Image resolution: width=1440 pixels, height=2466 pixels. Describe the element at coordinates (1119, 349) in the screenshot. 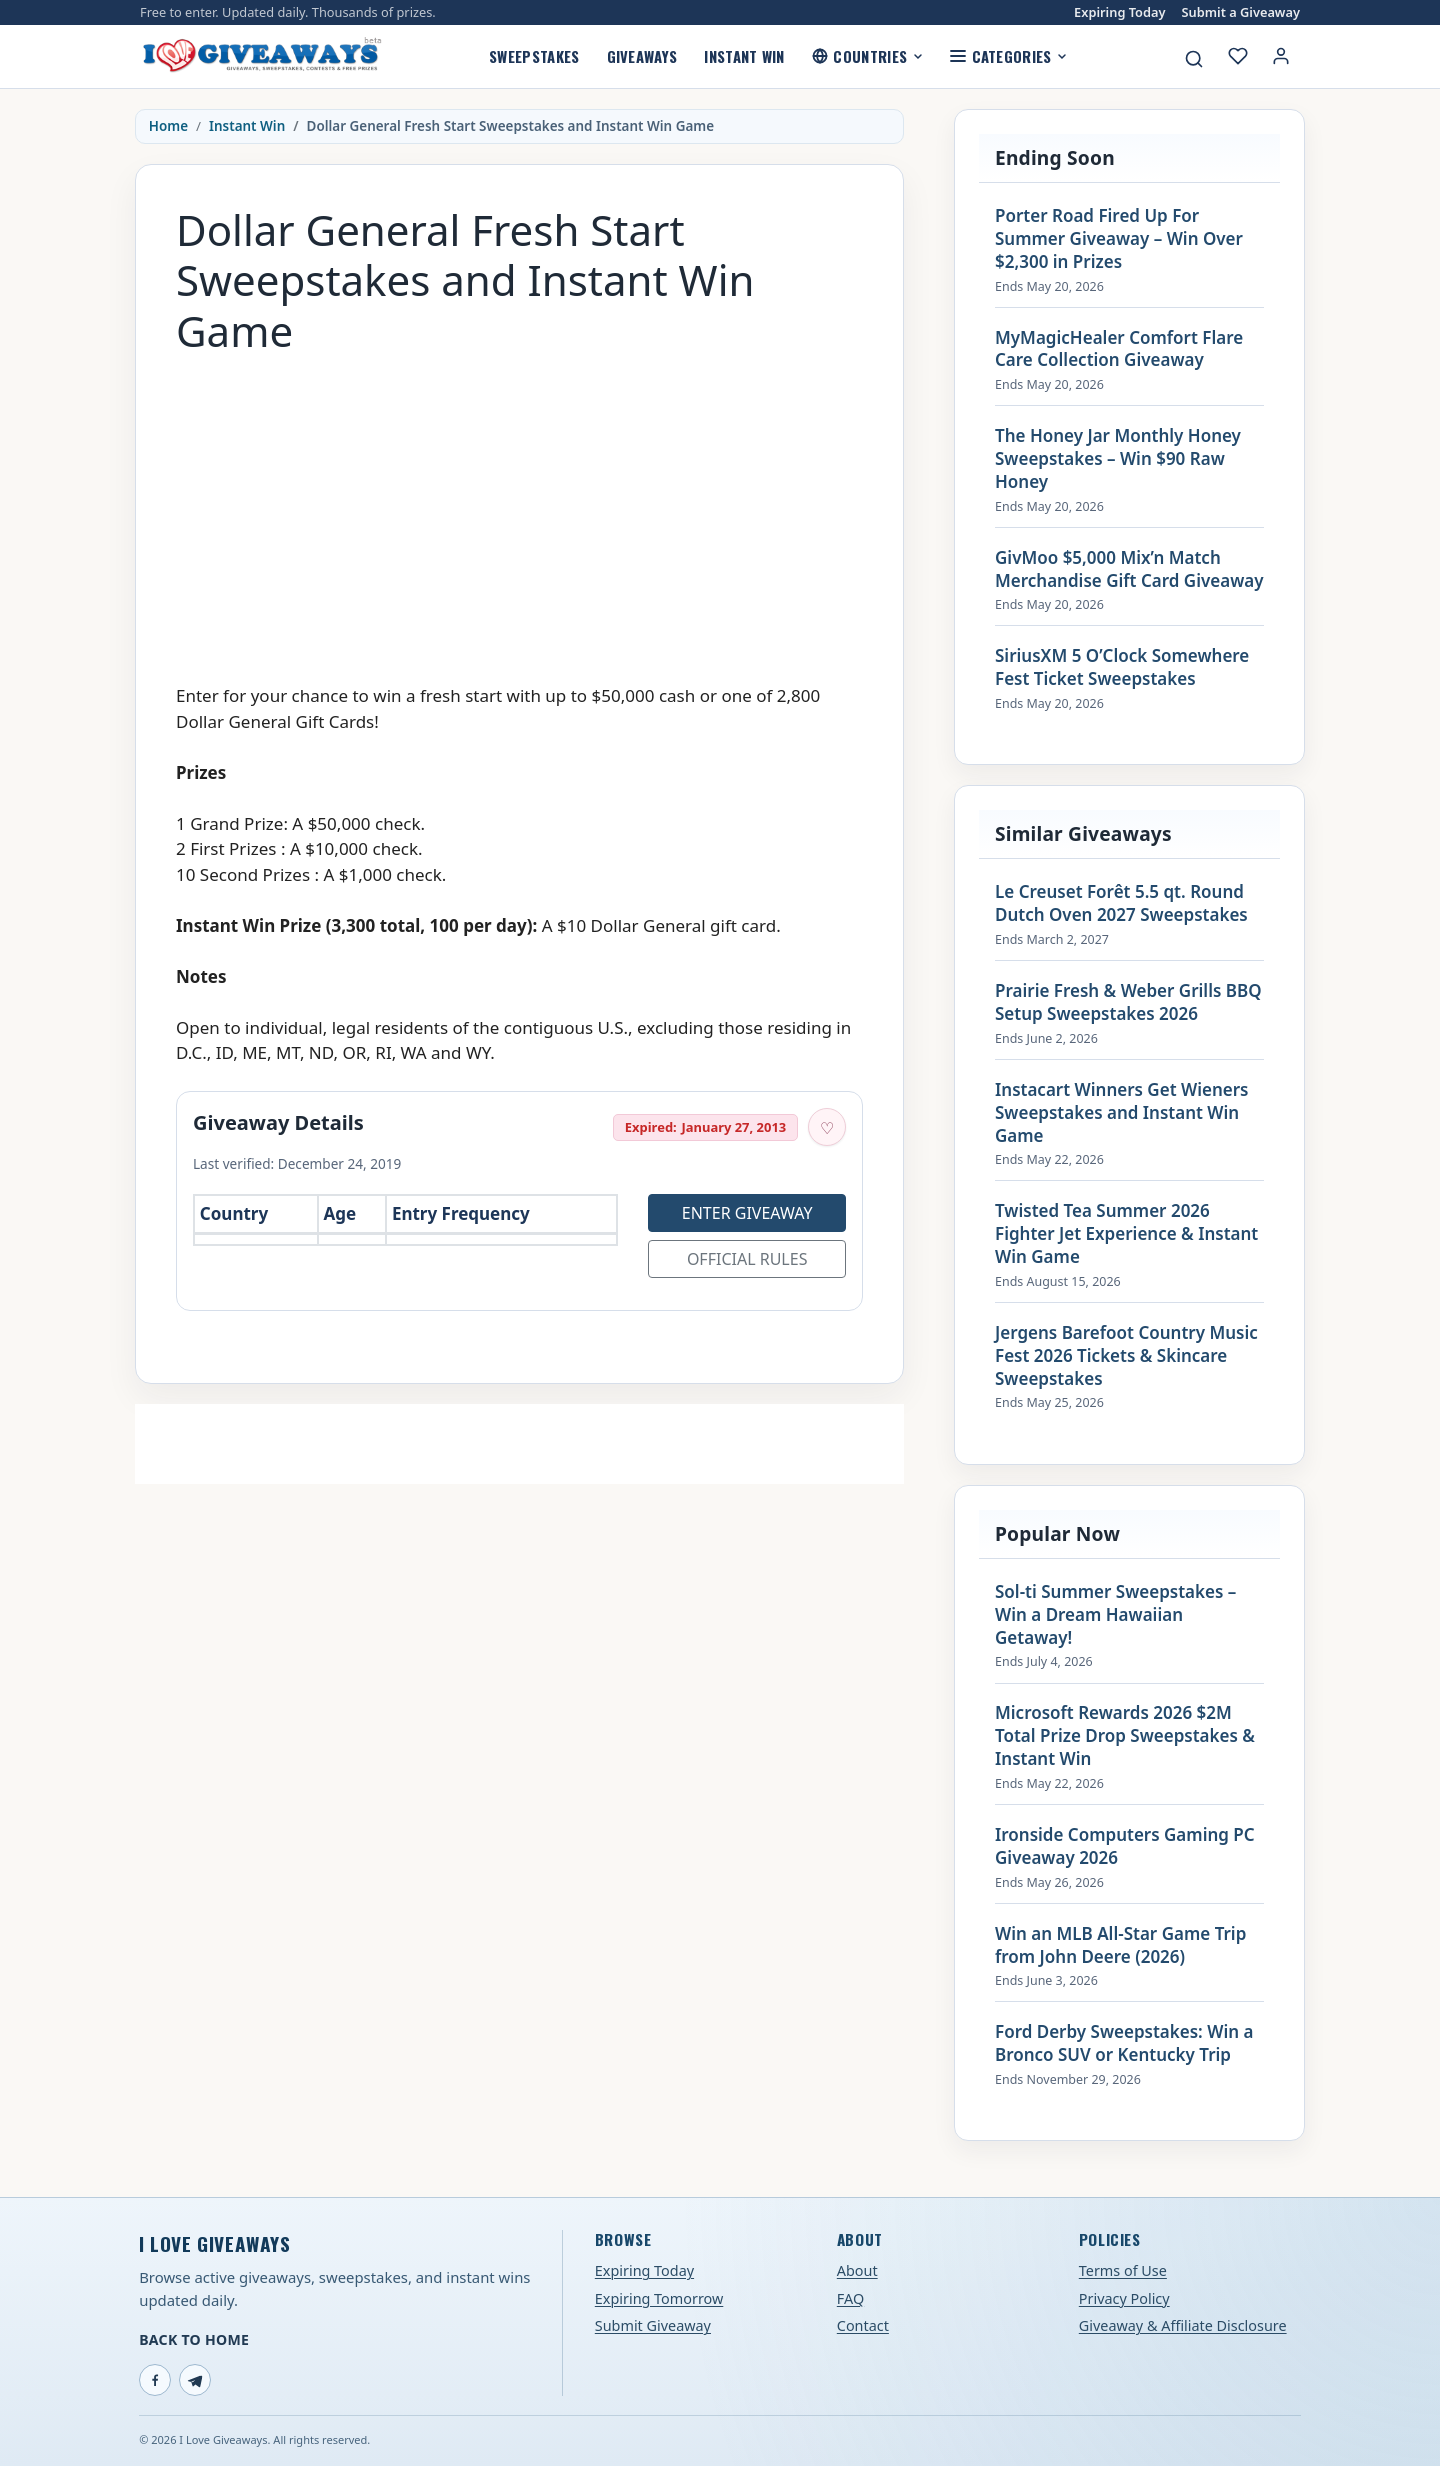

I see `MyMagicHealer Comfort Flare Care Collection Giveaway` at that location.